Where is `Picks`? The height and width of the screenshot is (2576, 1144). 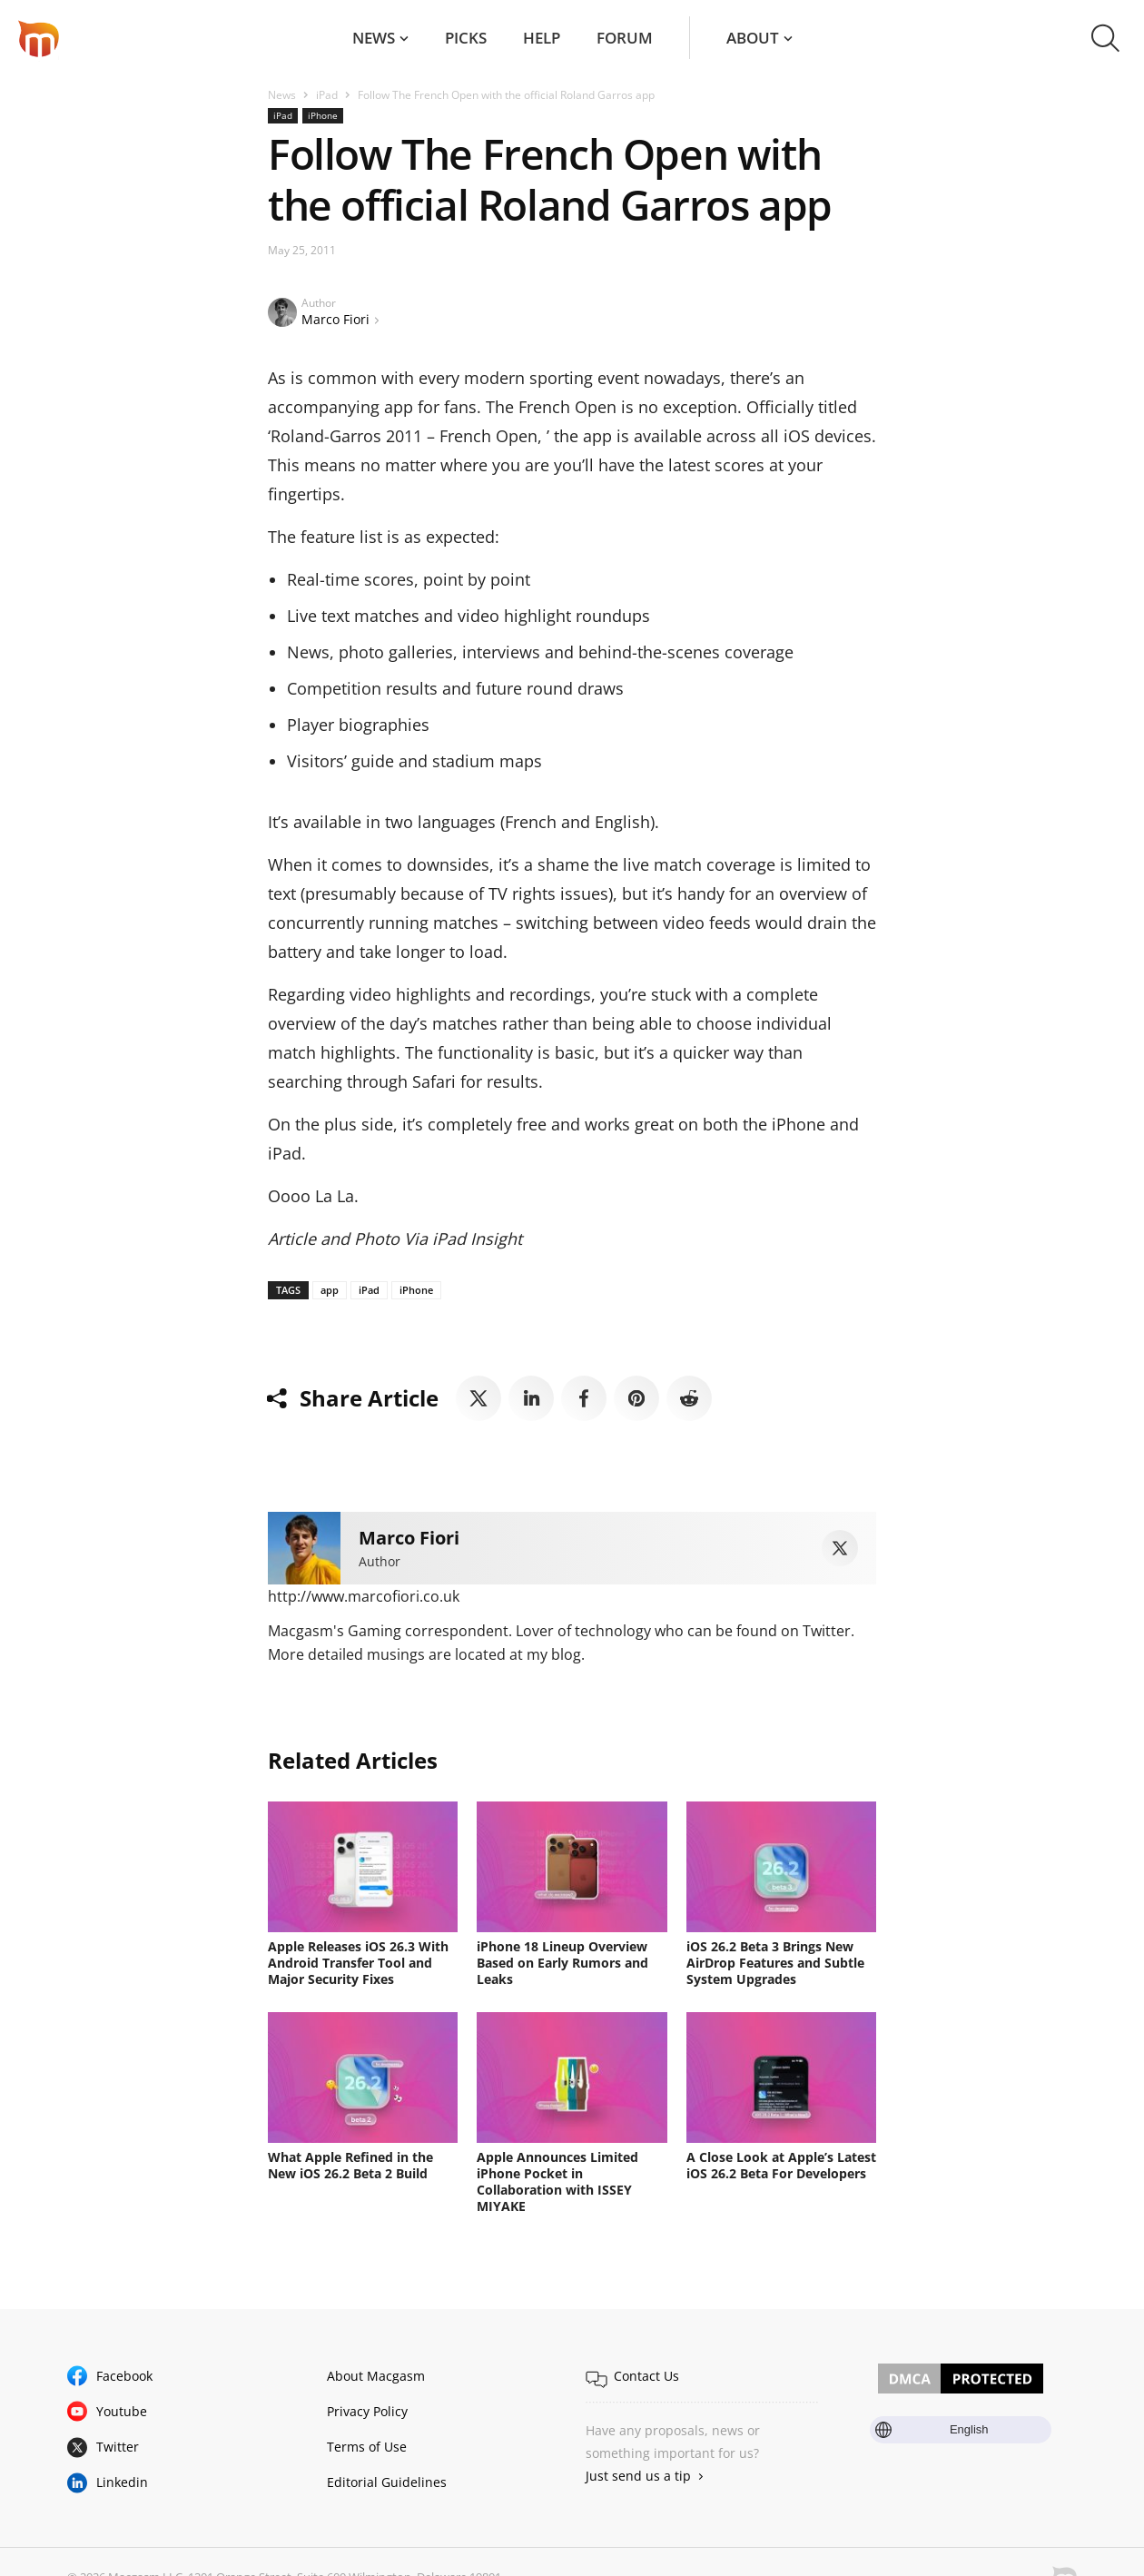
Picks is located at coordinates (466, 37).